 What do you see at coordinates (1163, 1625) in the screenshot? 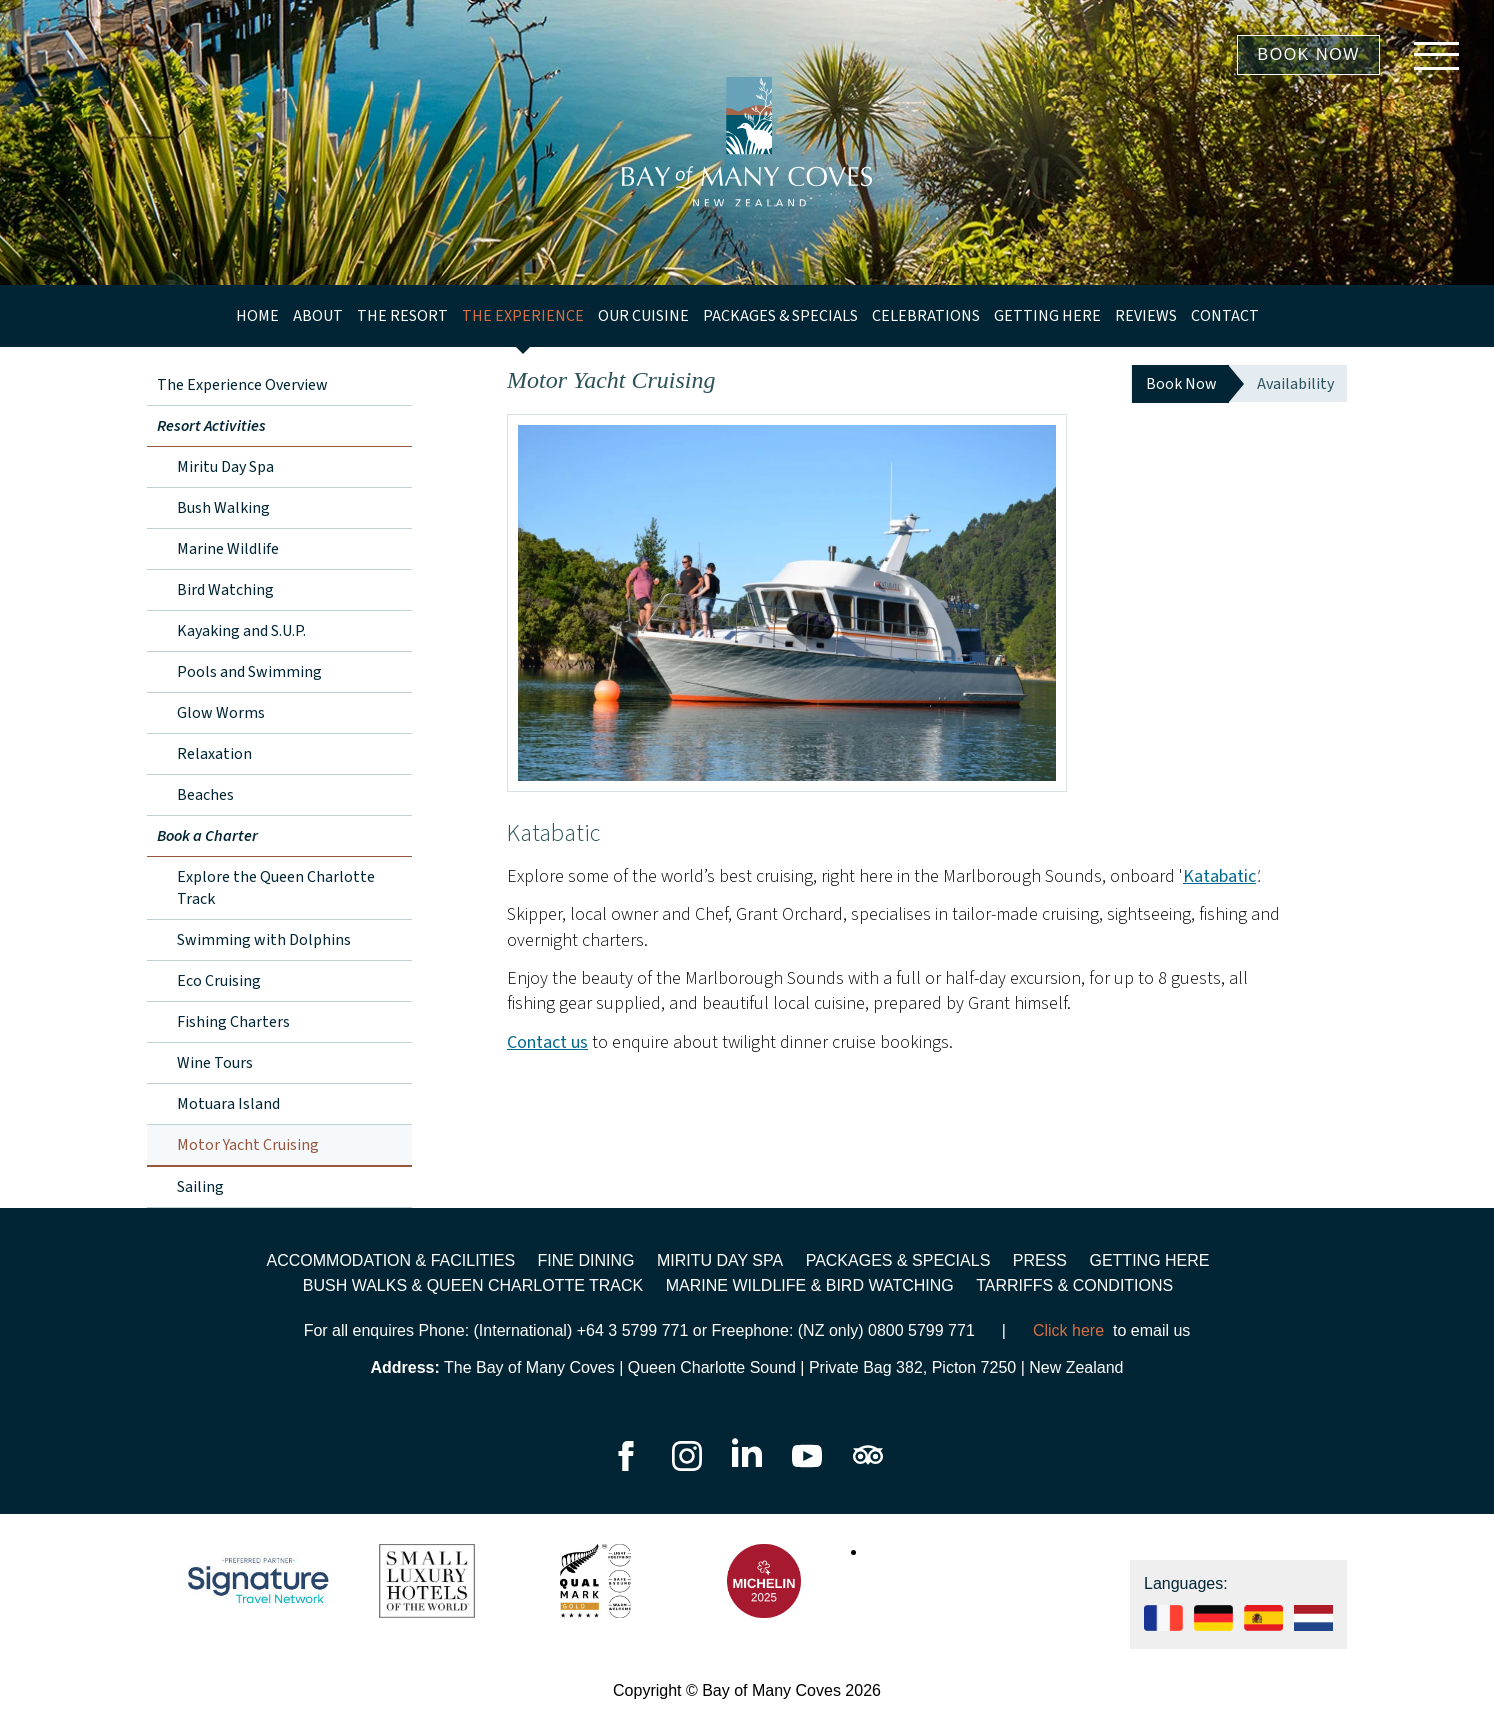
I see `[See our website in Français]` at bounding box center [1163, 1625].